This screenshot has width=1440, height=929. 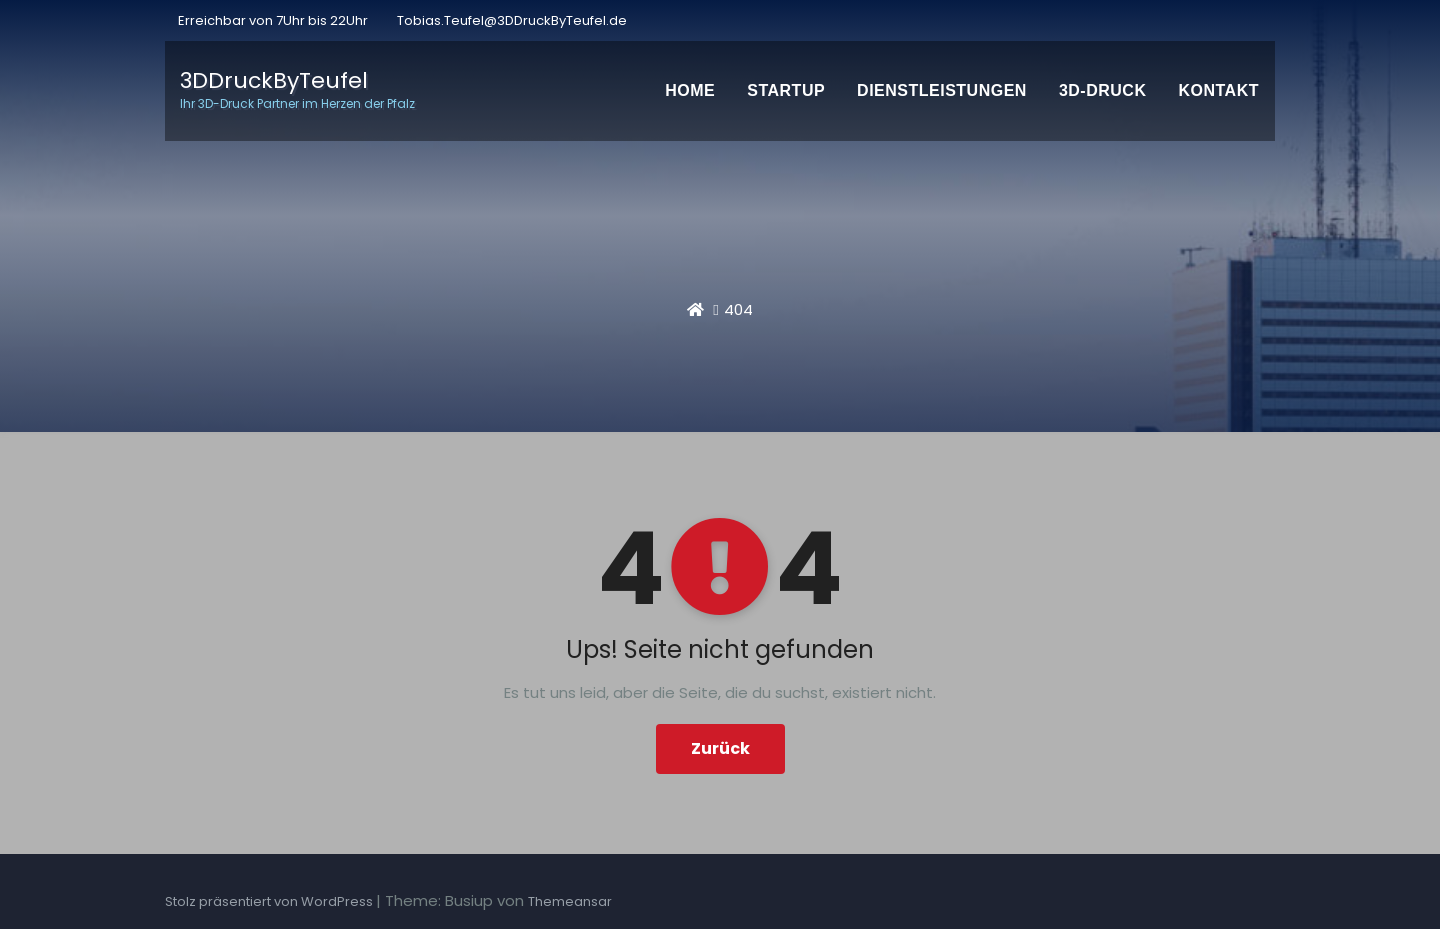 What do you see at coordinates (720, 748) in the screenshot?
I see `Zurück` at bounding box center [720, 748].